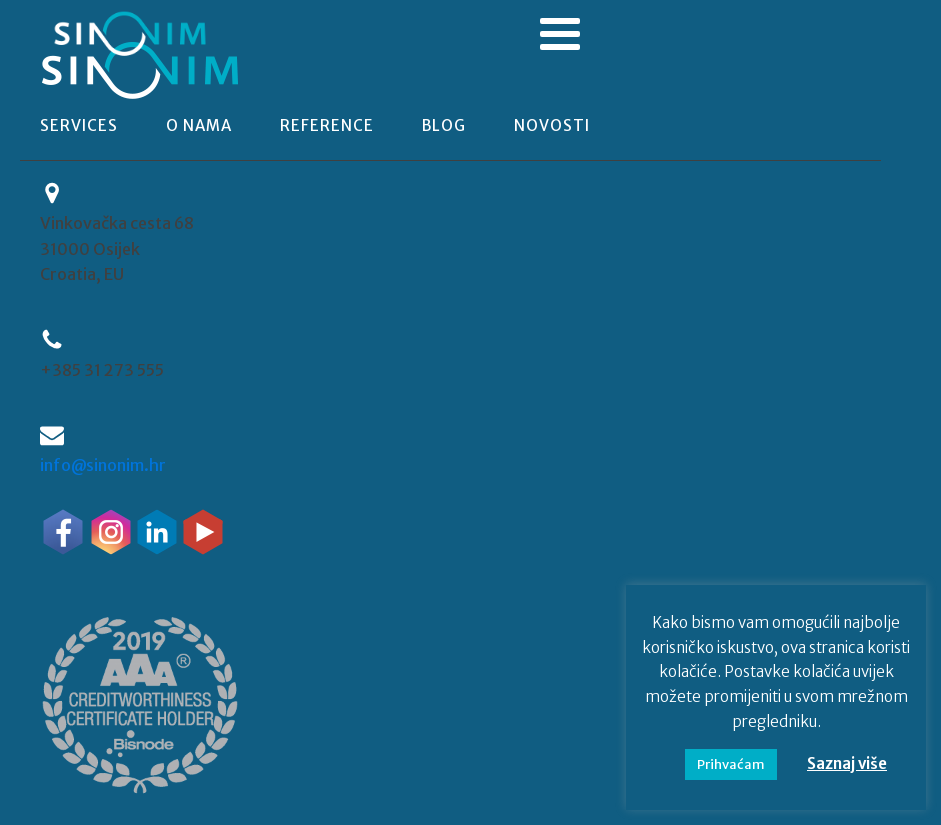  I want to click on reference, so click(327, 125).